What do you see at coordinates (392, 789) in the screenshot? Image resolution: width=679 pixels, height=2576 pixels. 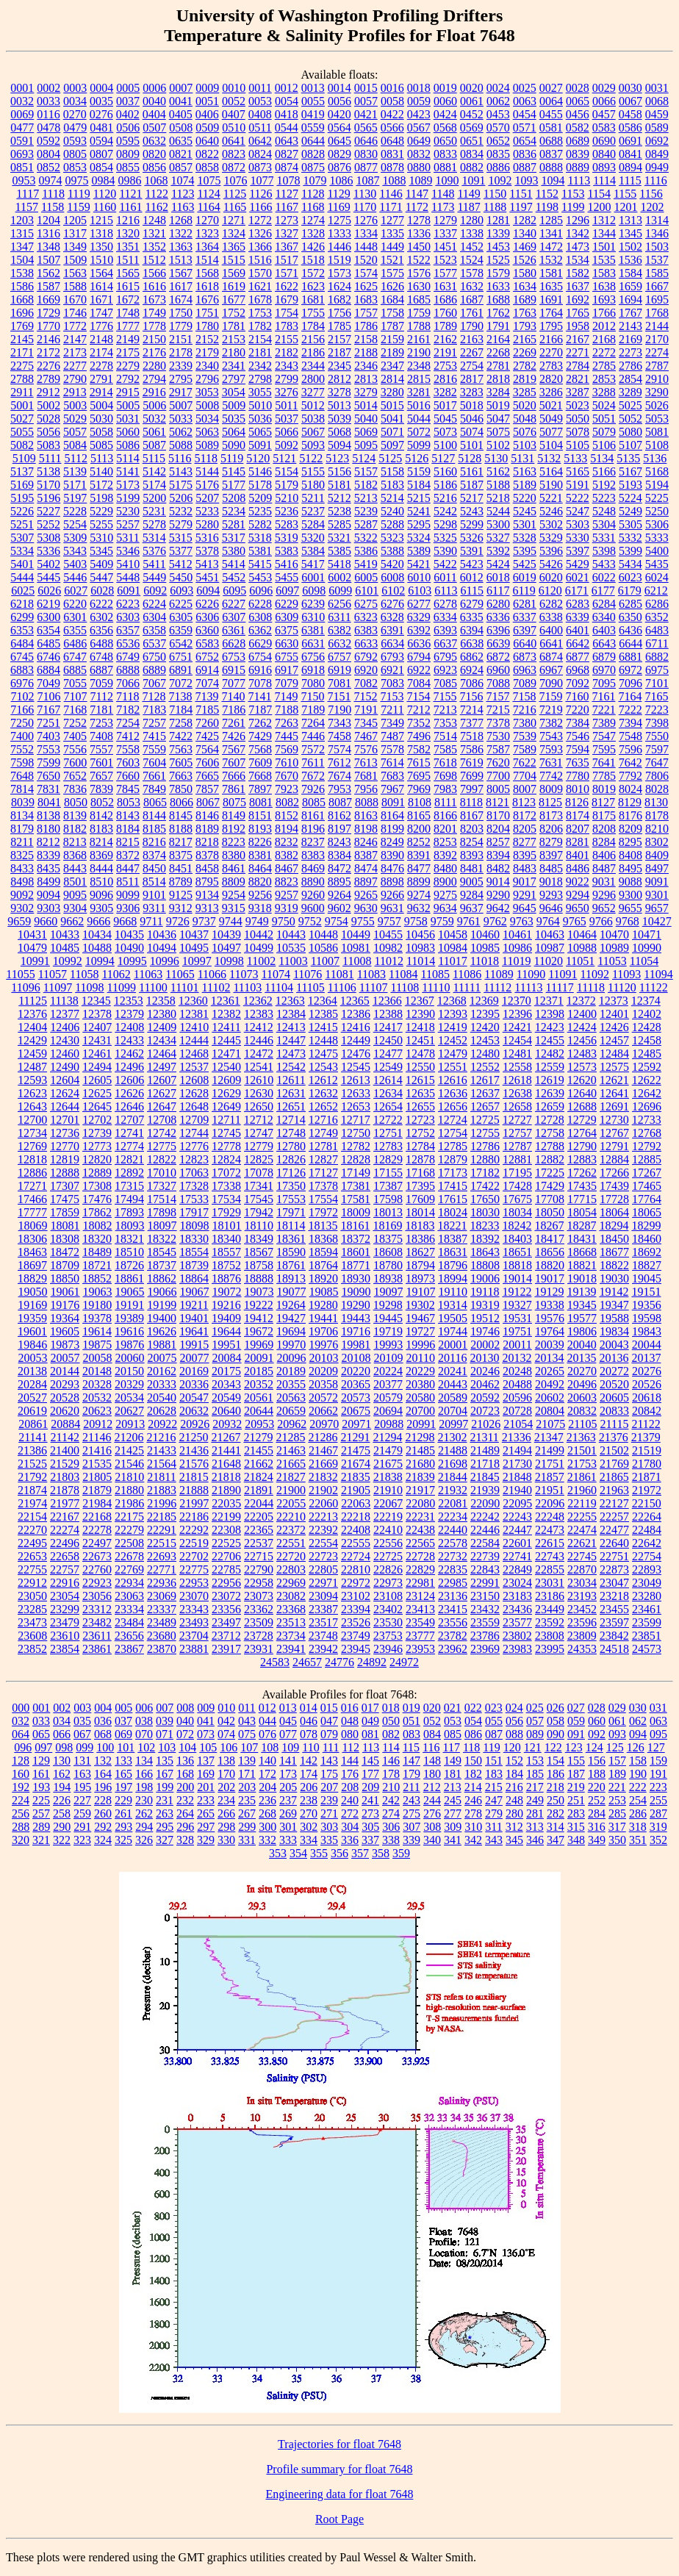 I see `7967` at bounding box center [392, 789].